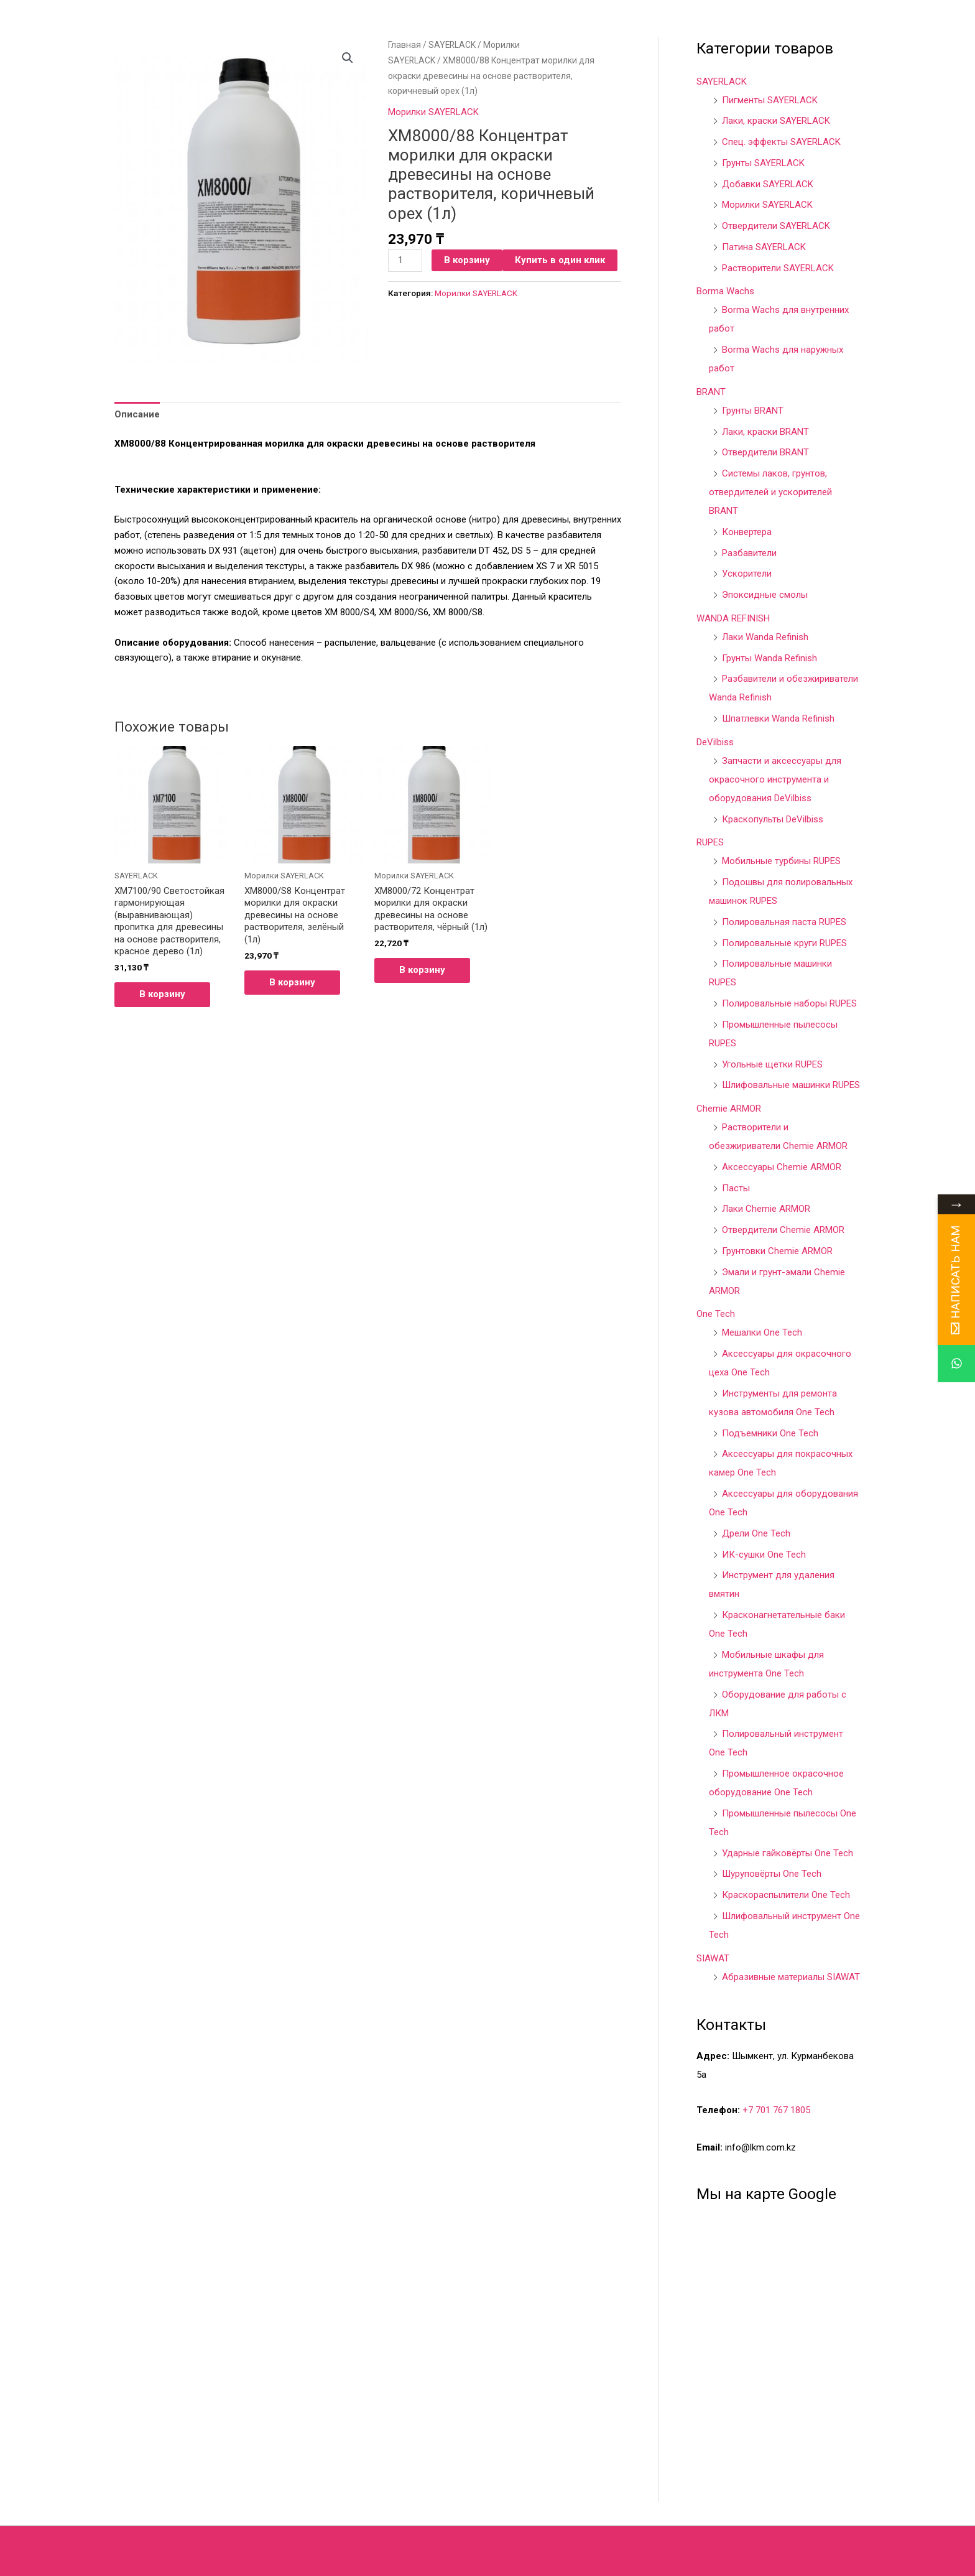 This screenshot has height=2576, width=975. Describe the element at coordinates (765, 431) in the screenshot. I see `Лаки, краски BRANT` at that location.